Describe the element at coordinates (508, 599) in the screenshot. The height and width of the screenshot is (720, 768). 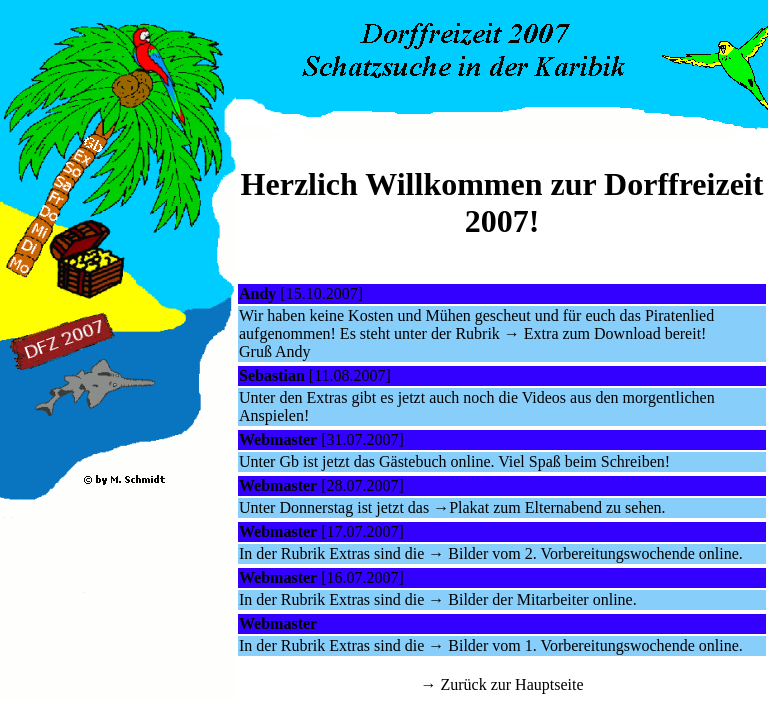
I see `→ Bilder der Mitarbeiter` at that location.